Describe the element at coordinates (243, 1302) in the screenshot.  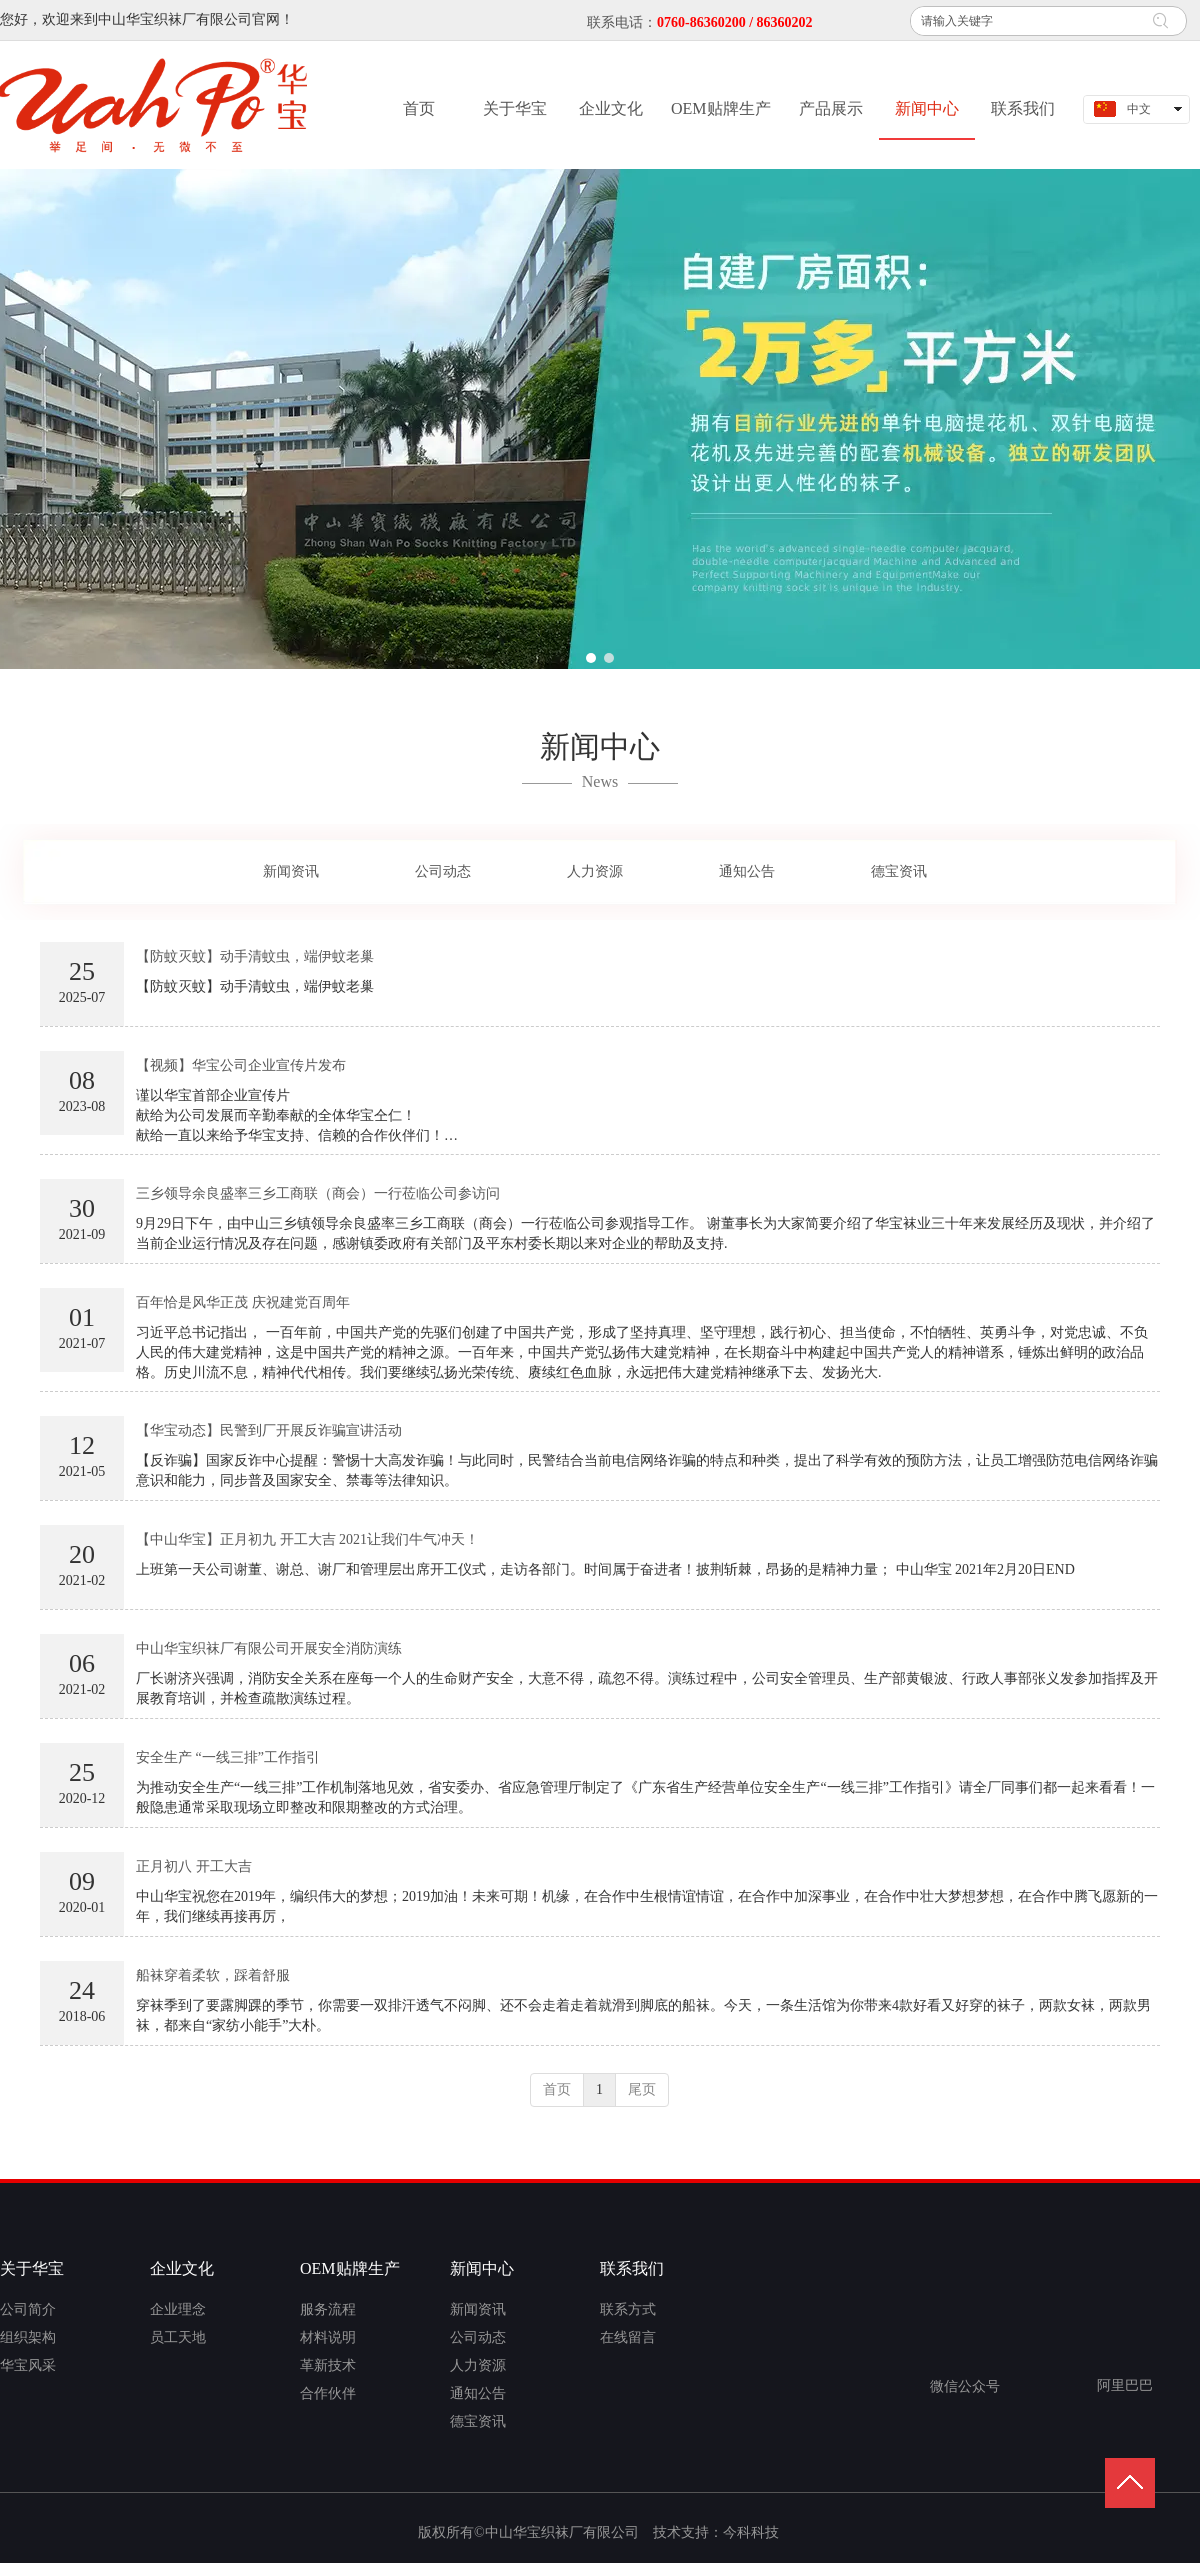
I see `百年恰是风华正茂 庆祝建党百周年` at that location.